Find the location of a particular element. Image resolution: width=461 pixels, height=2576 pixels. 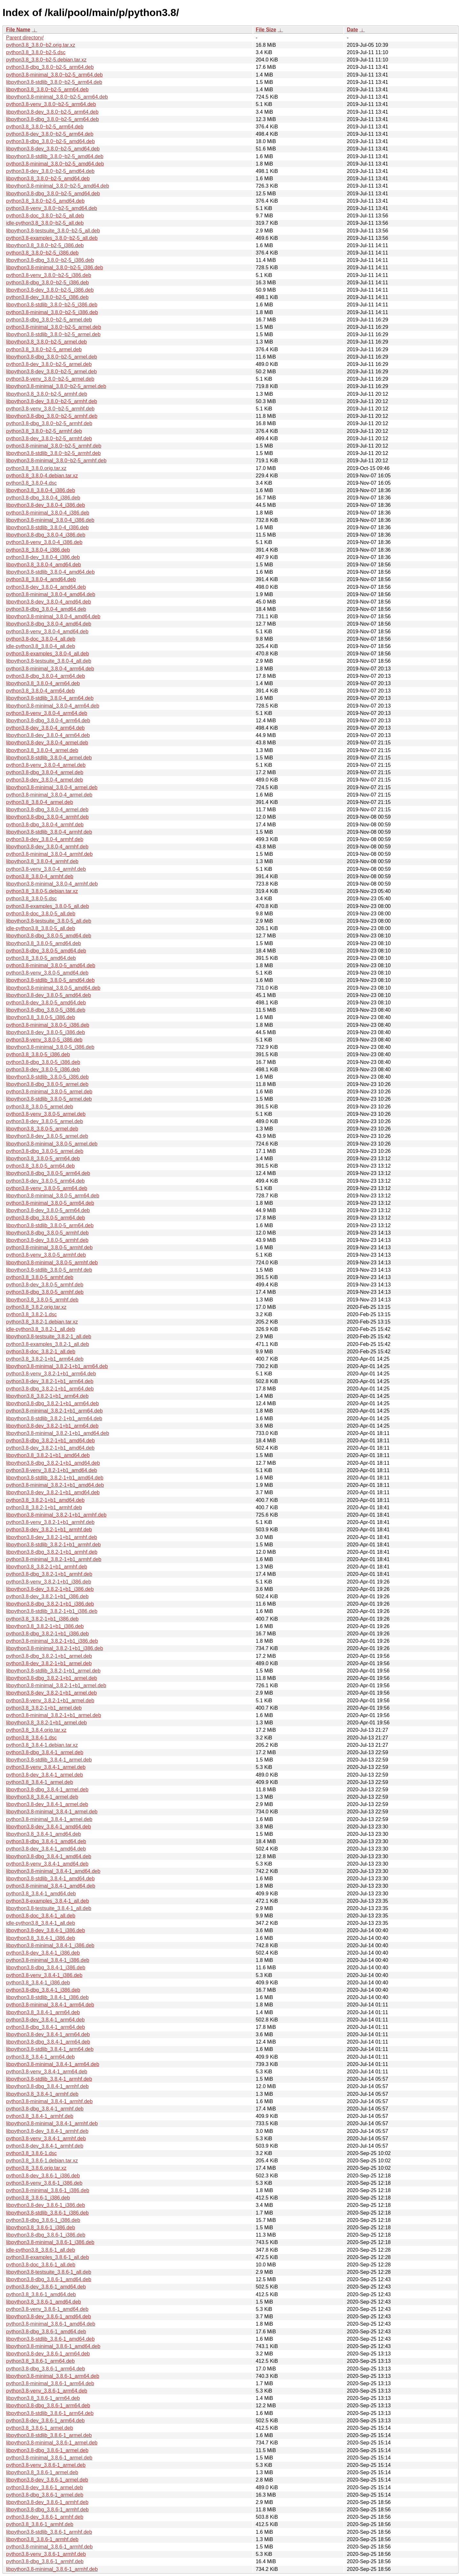

python3.8-minimal_3.8.2-1+b1_armel.deb is located at coordinates (53, 1715).